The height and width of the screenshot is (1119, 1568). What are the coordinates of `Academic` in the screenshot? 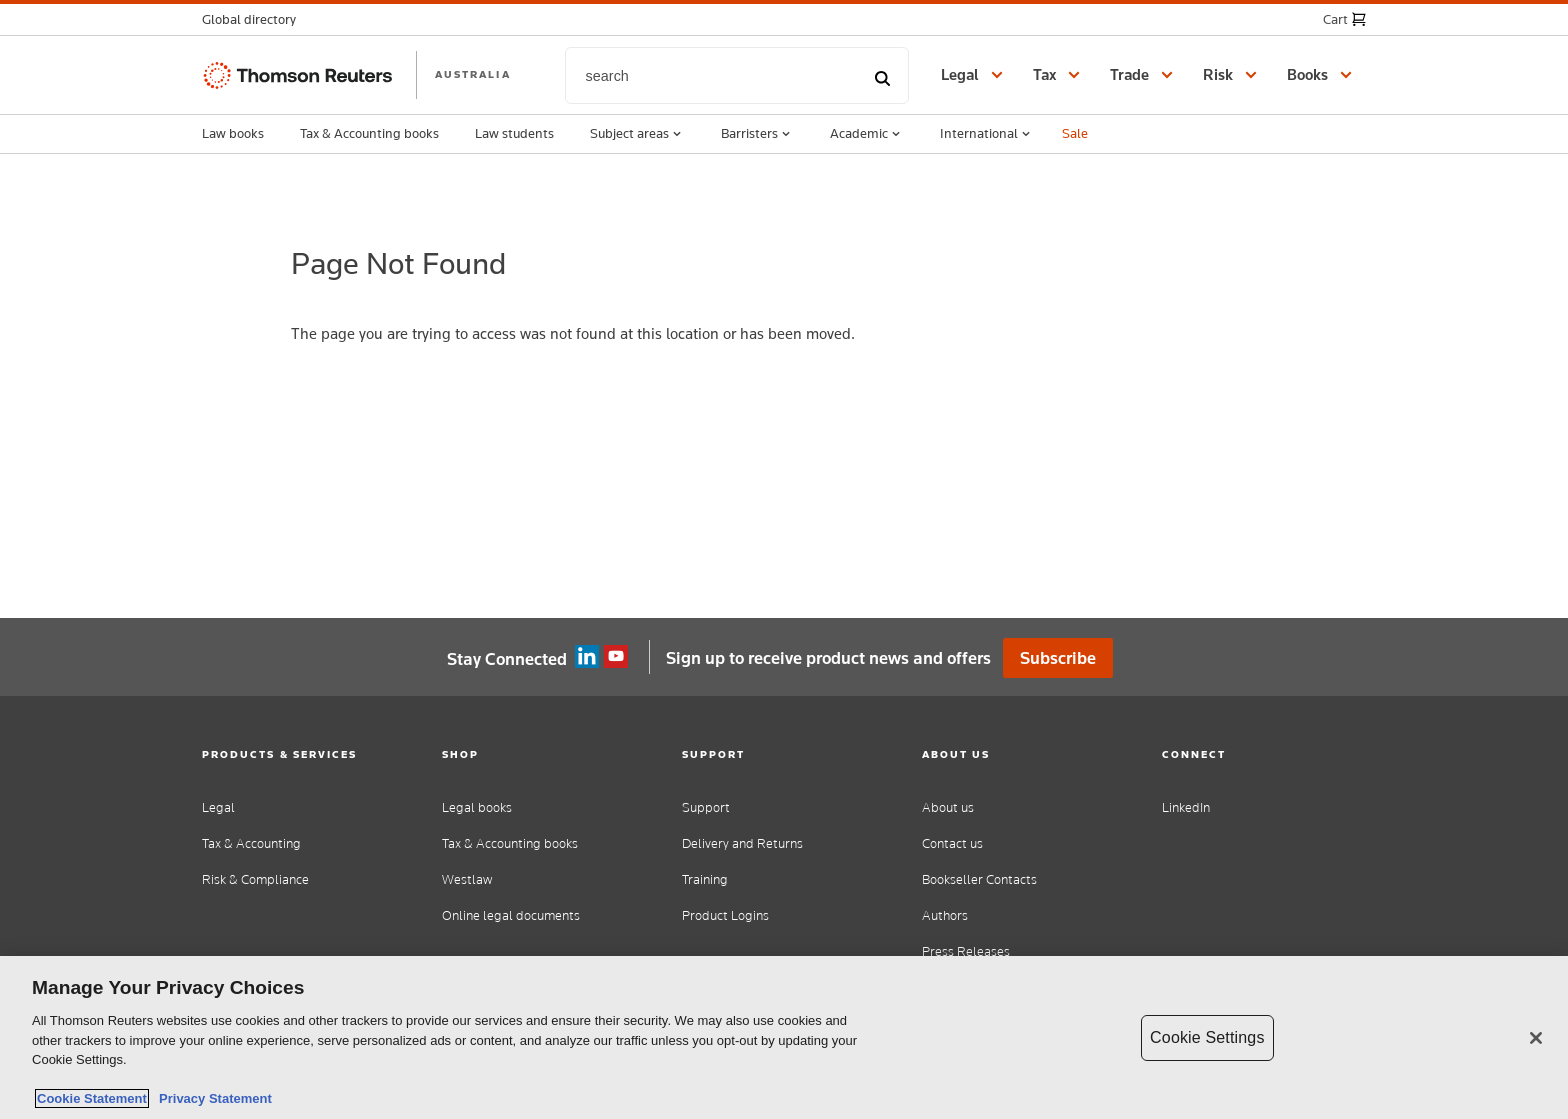 It's located at (867, 134).